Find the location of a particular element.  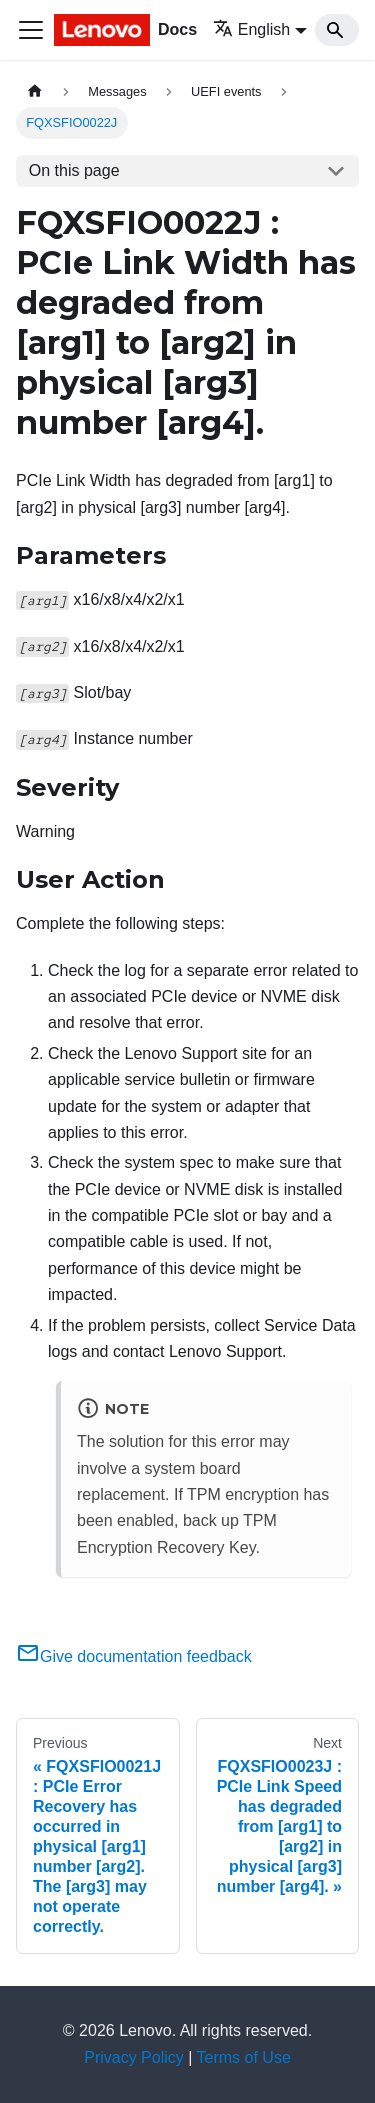

On this page is located at coordinates (74, 170).